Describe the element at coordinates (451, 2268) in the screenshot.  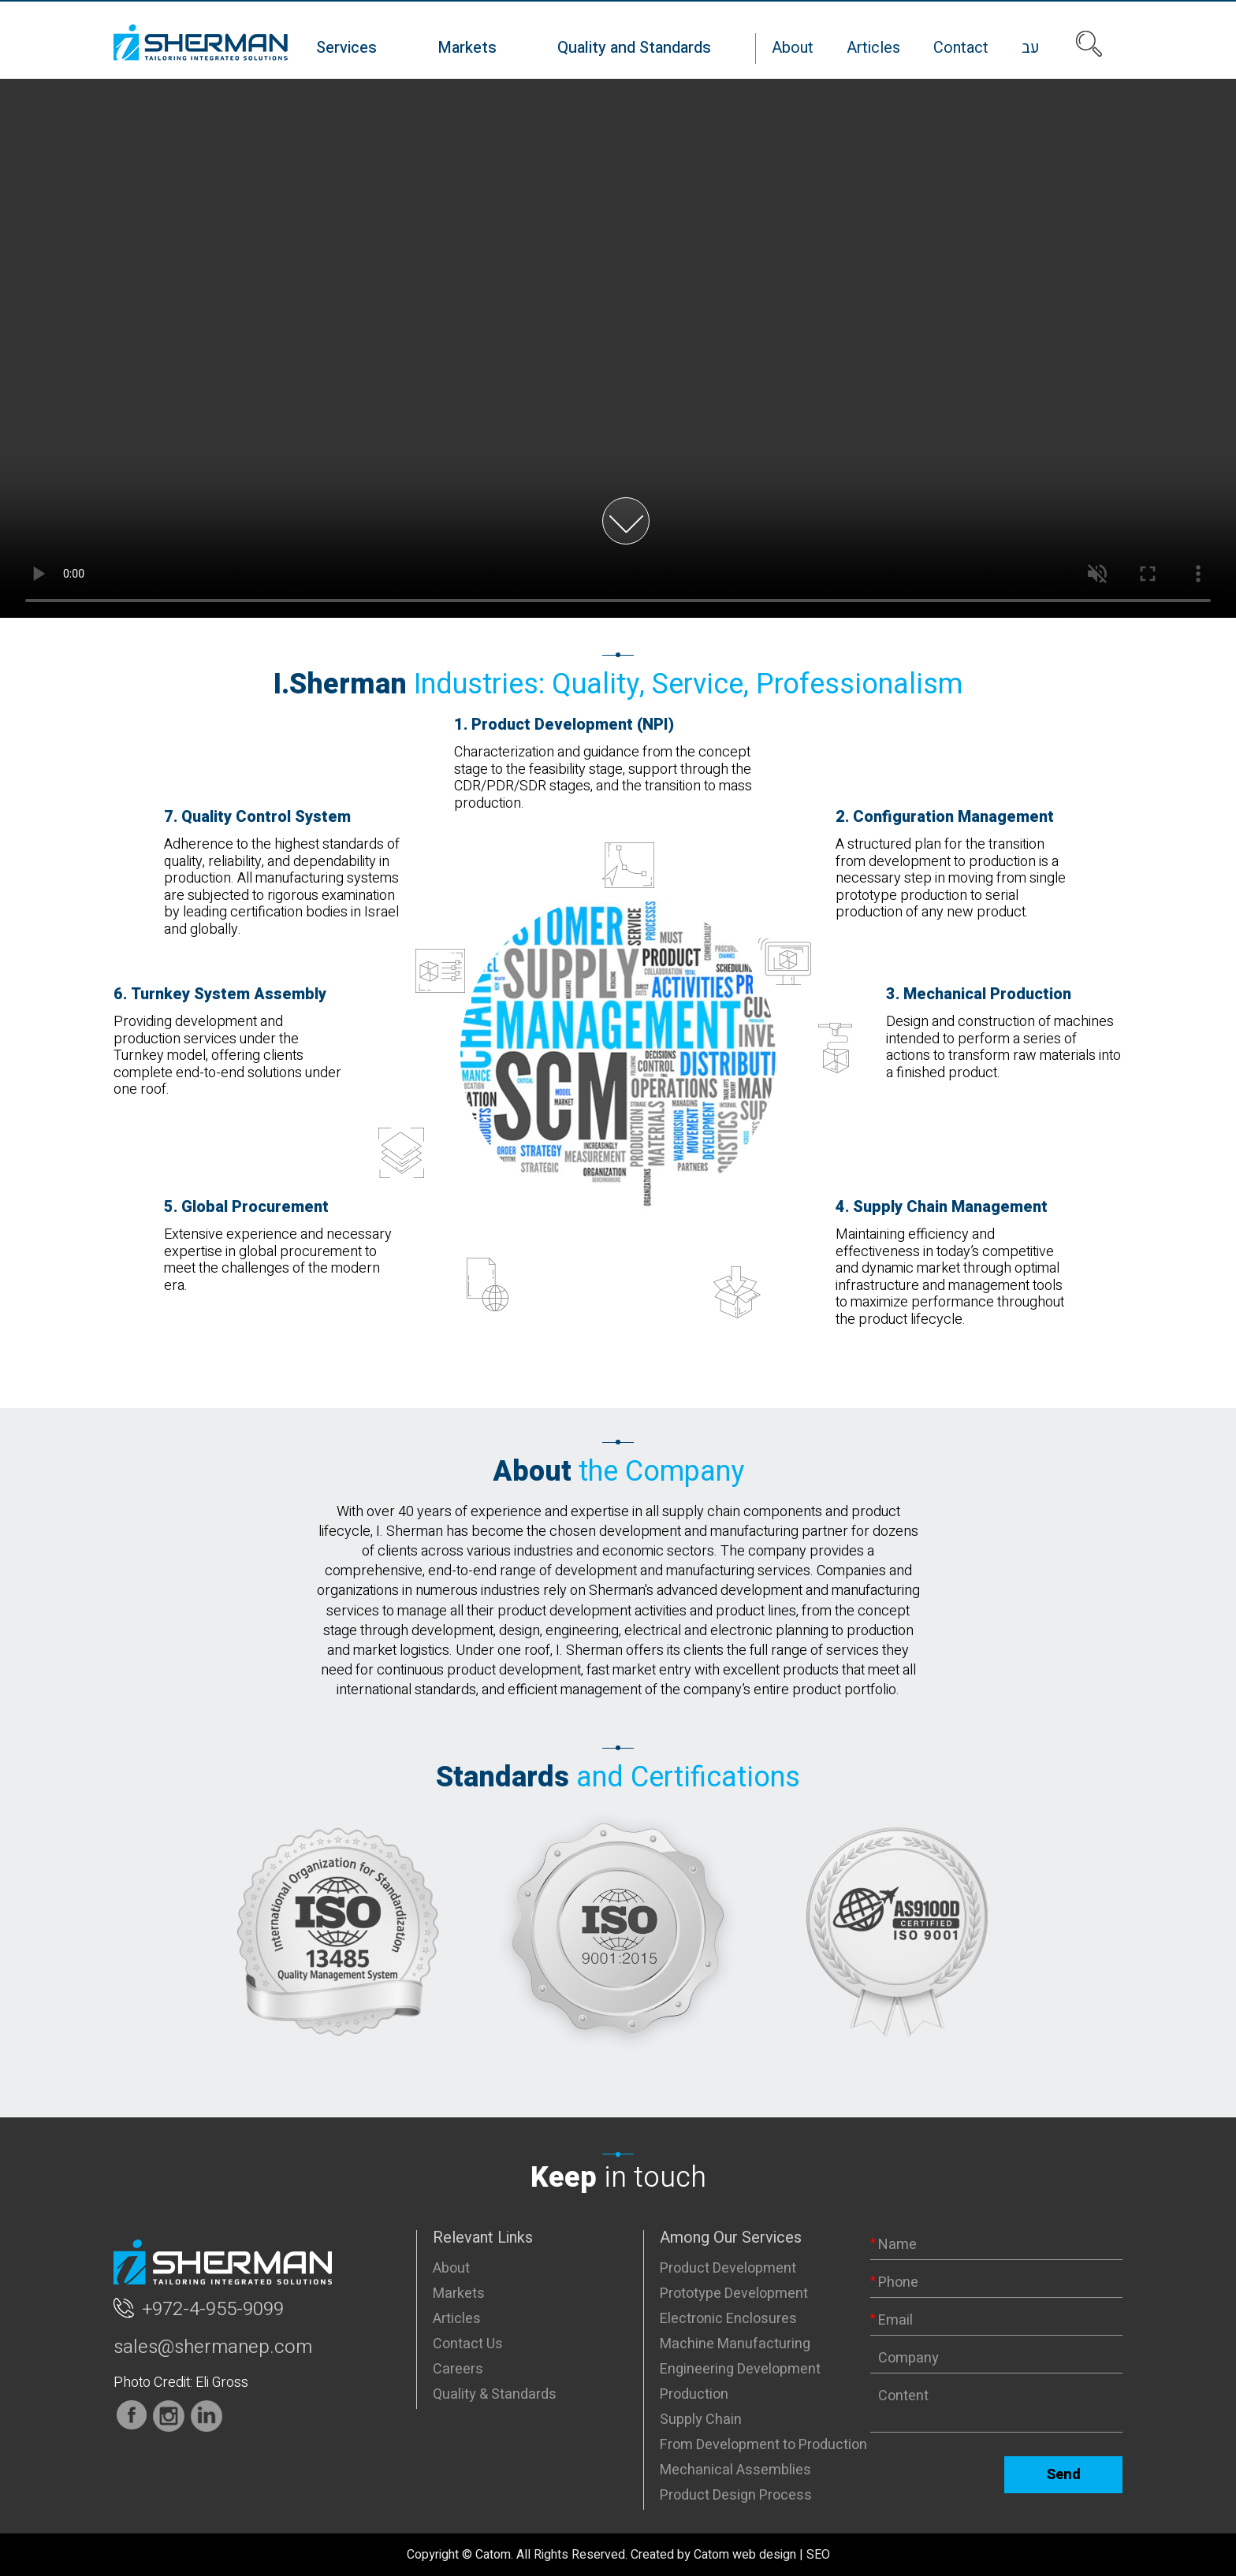
I see `About` at that location.